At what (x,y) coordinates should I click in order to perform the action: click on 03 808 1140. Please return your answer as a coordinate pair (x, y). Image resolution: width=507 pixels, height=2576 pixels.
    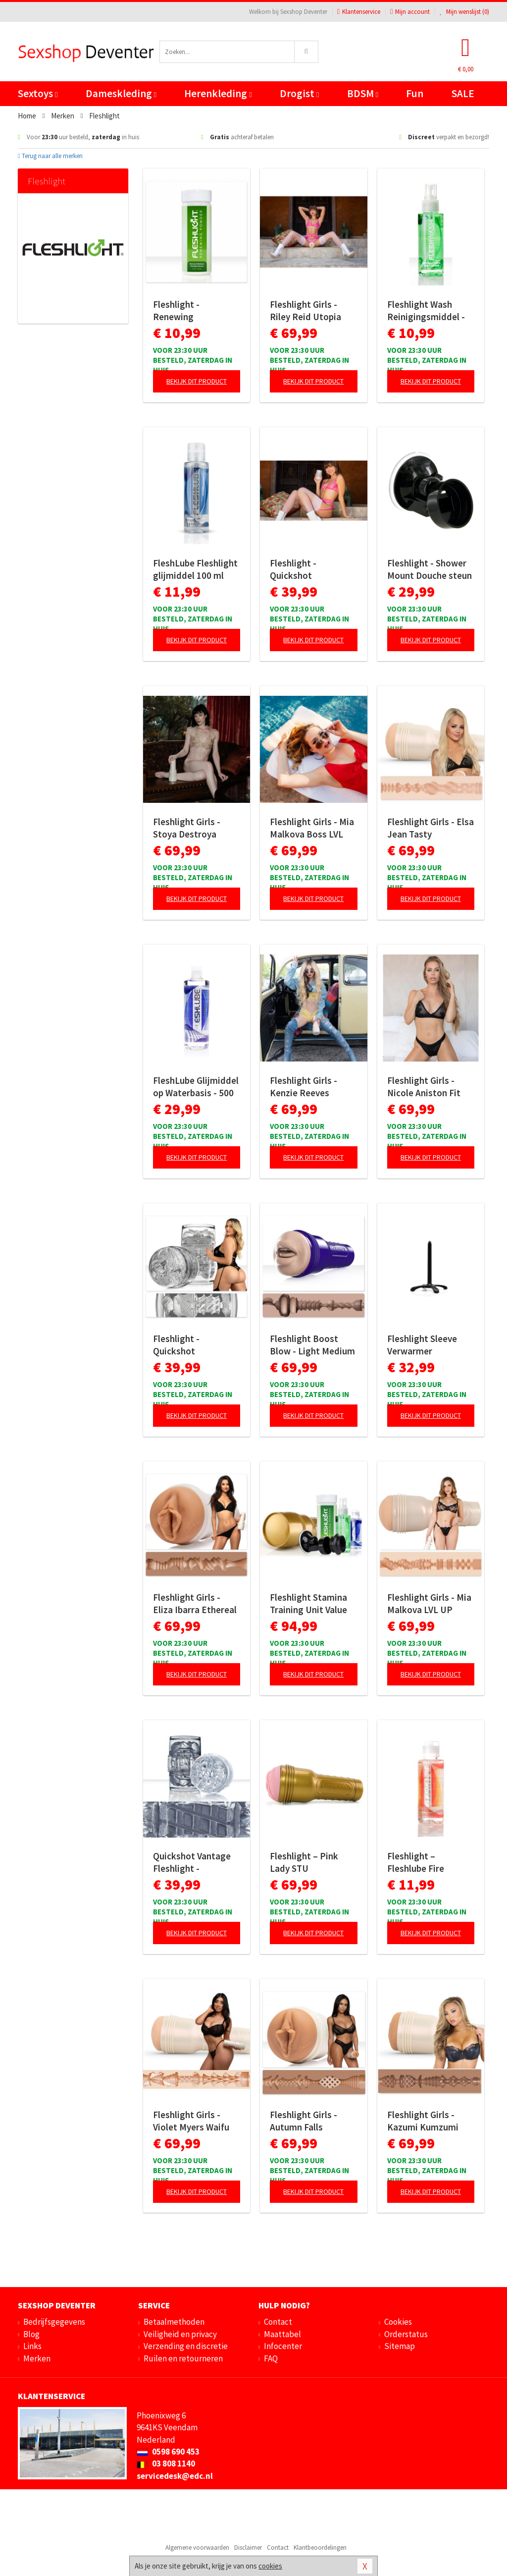
    Looking at the image, I should click on (166, 2463).